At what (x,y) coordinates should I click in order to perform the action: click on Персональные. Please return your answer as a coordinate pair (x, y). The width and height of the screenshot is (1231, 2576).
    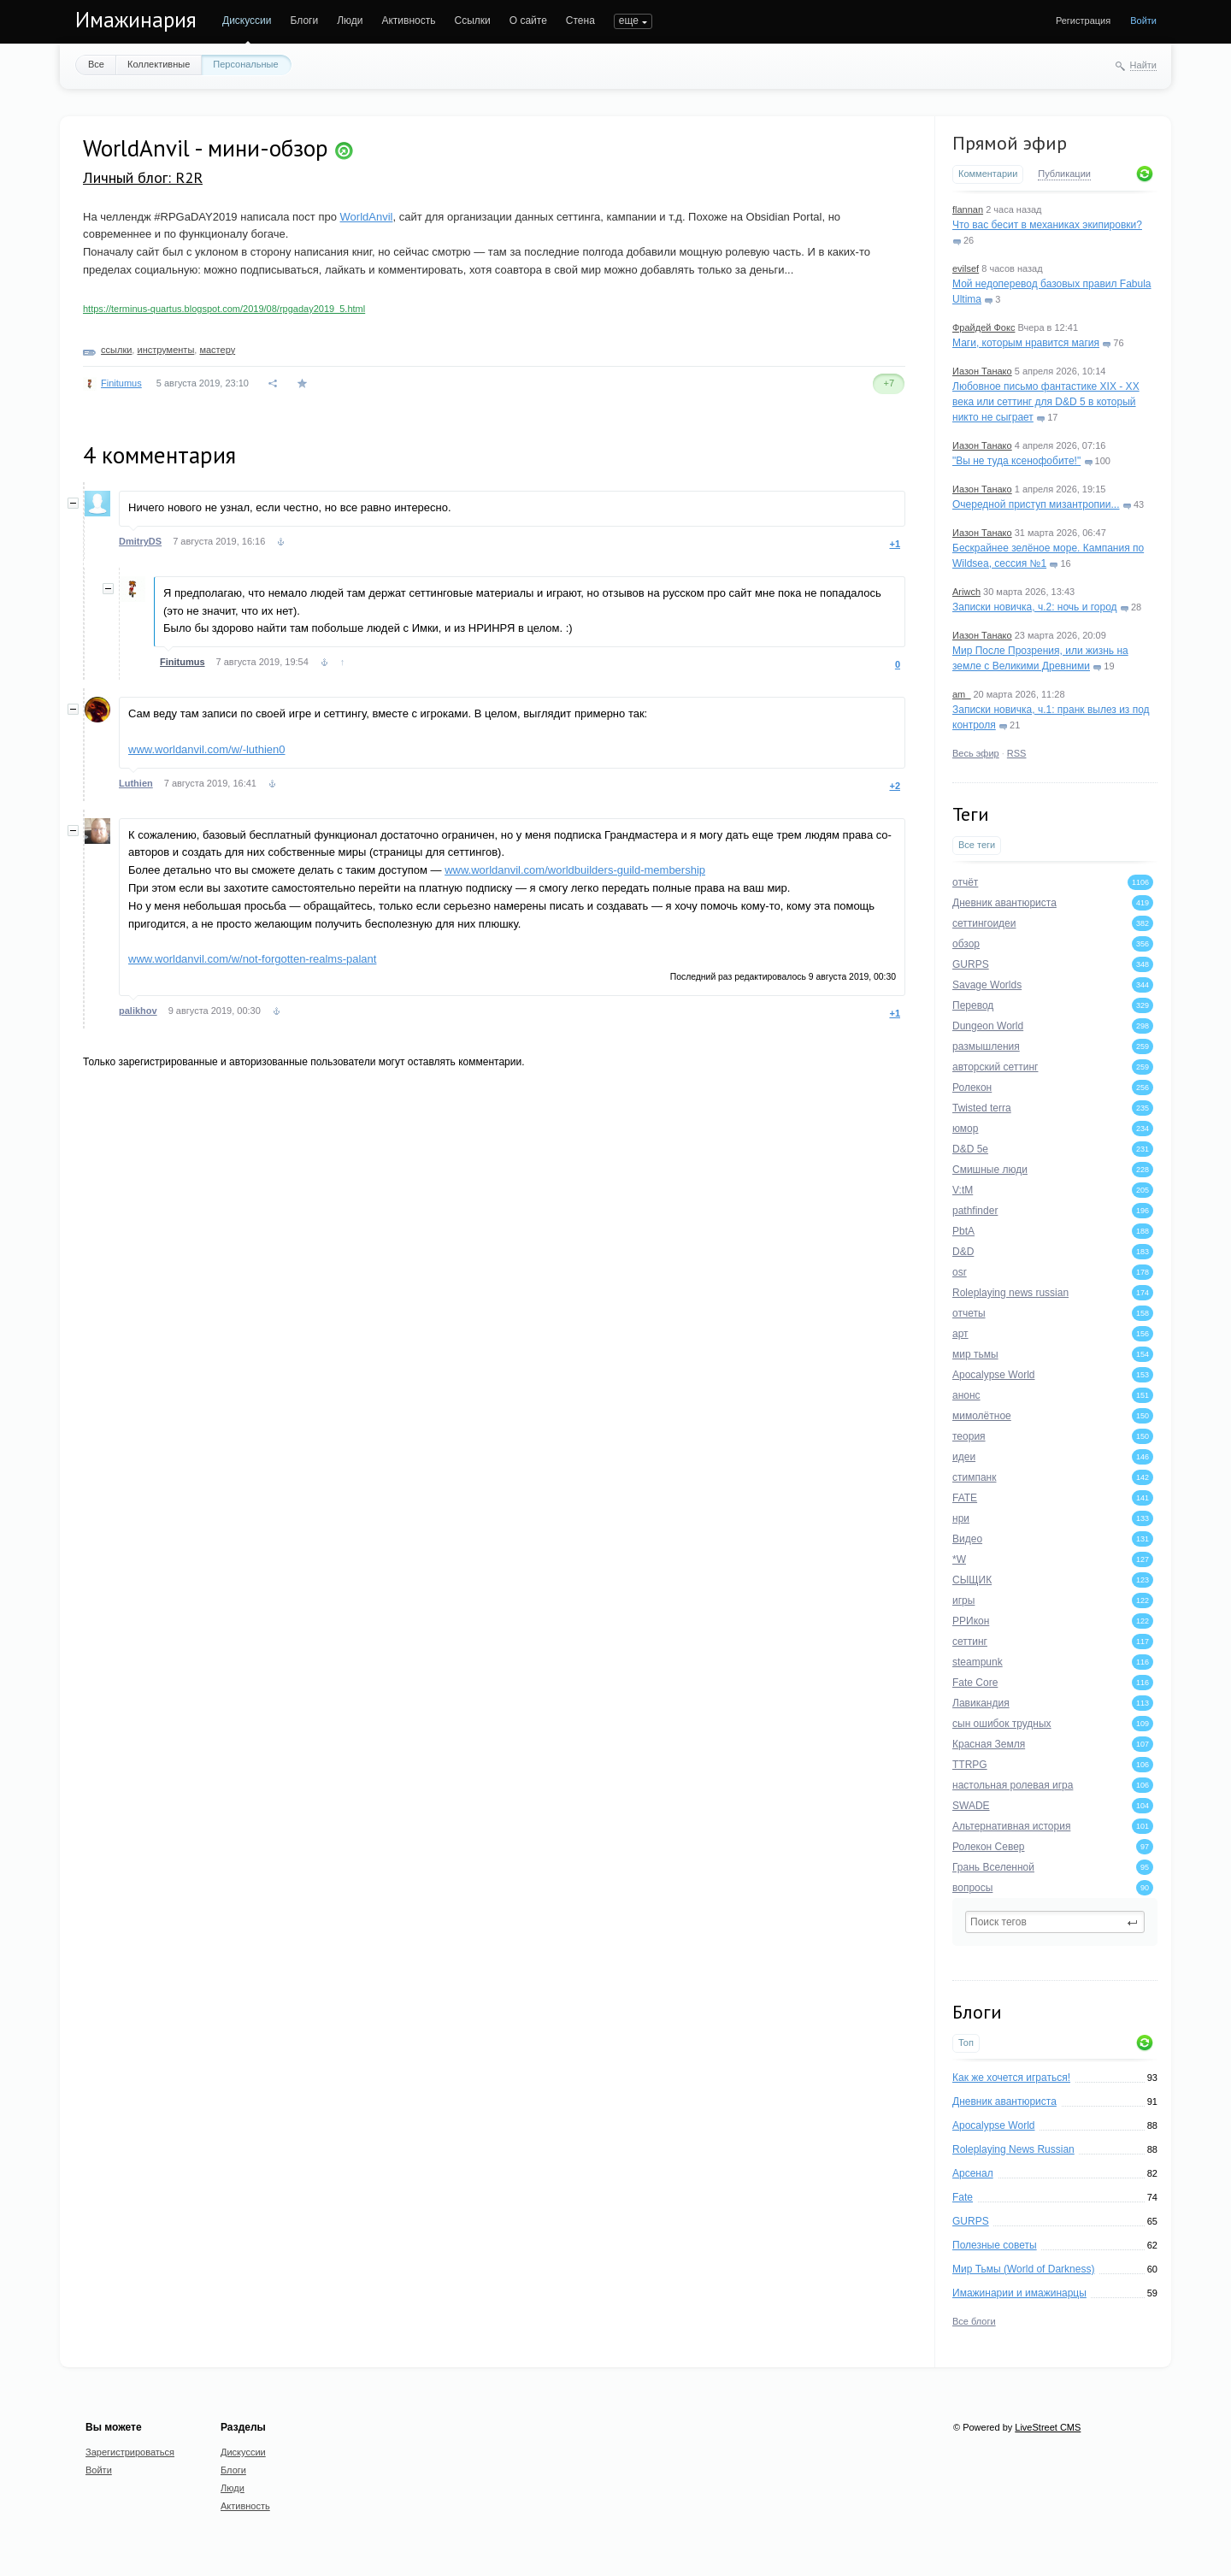
    Looking at the image, I should click on (245, 64).